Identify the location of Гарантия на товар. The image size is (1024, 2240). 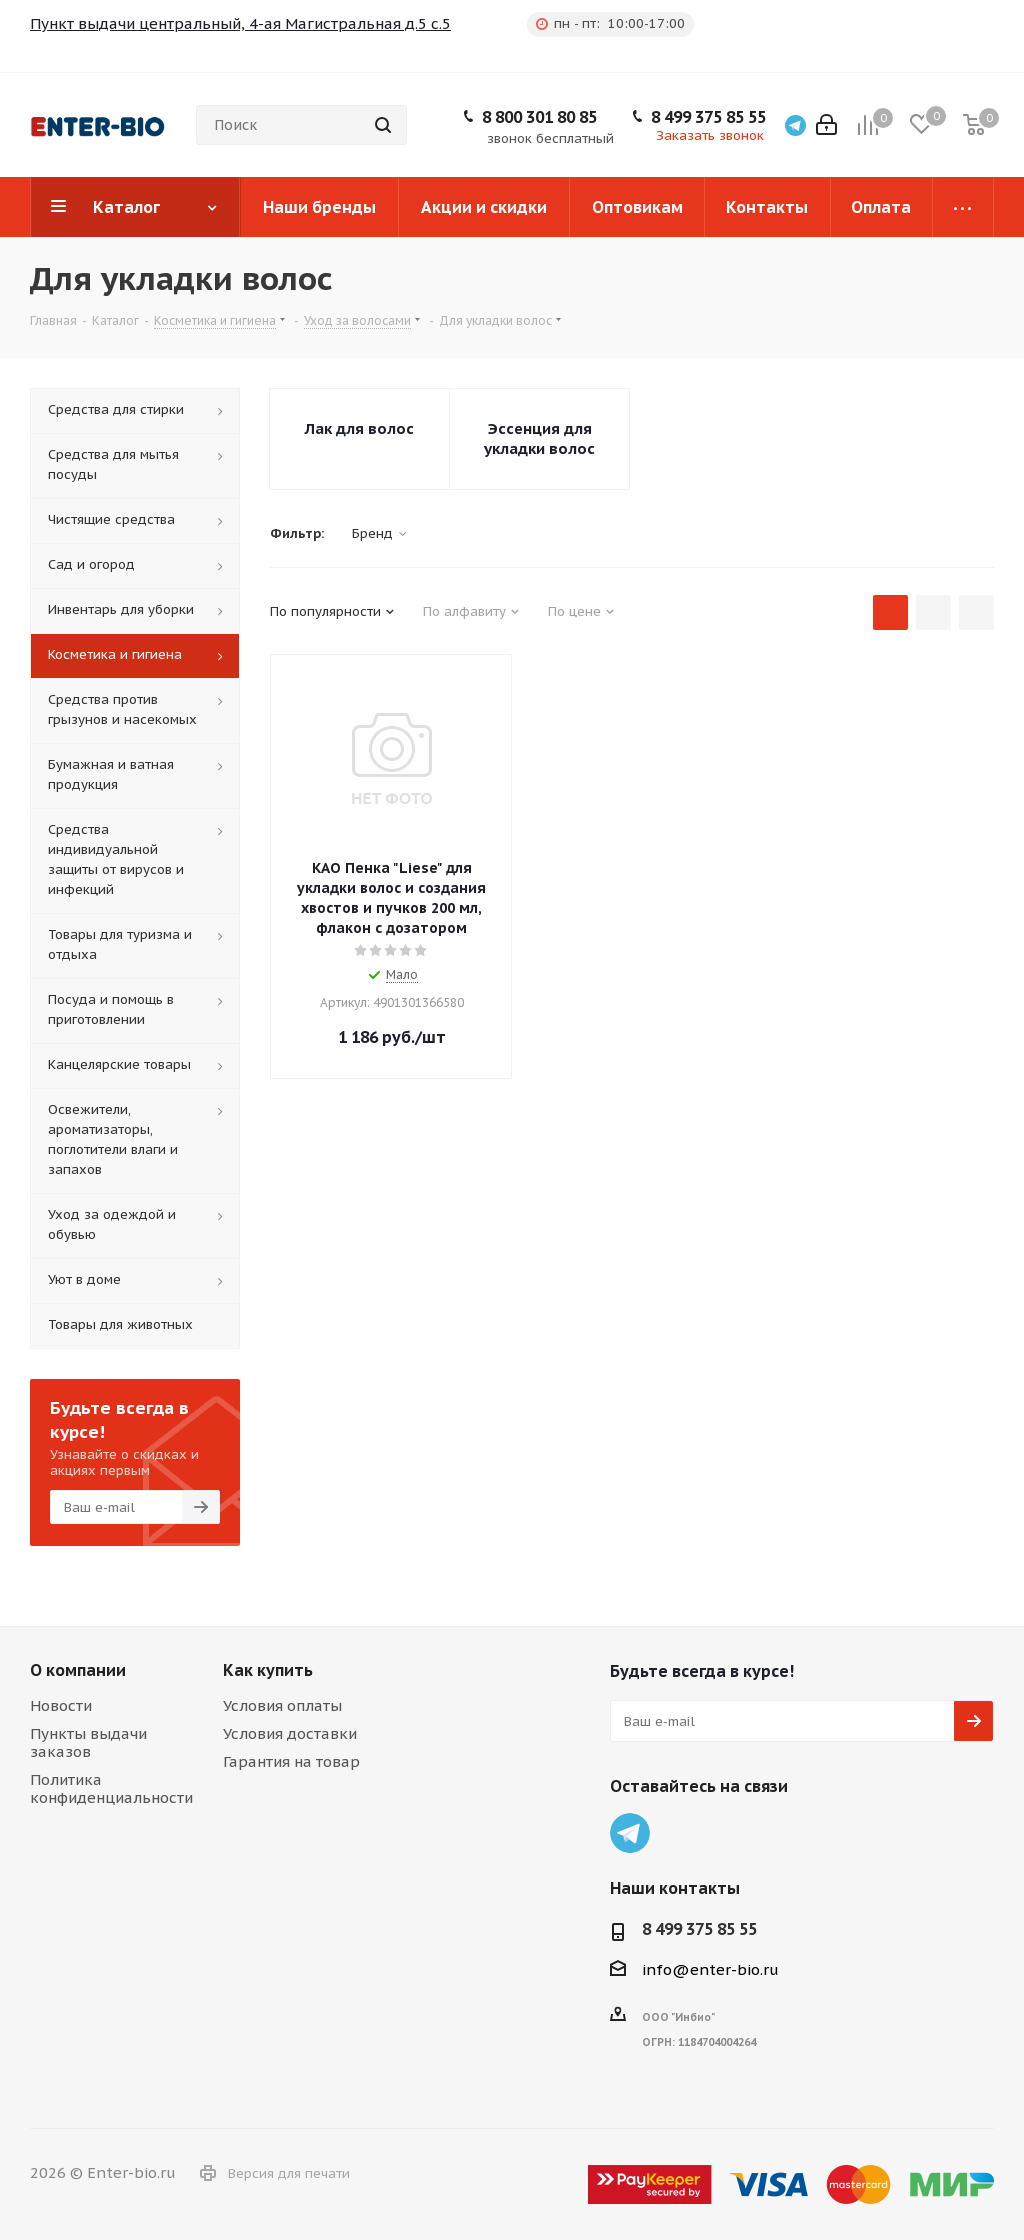
(291, 1761).